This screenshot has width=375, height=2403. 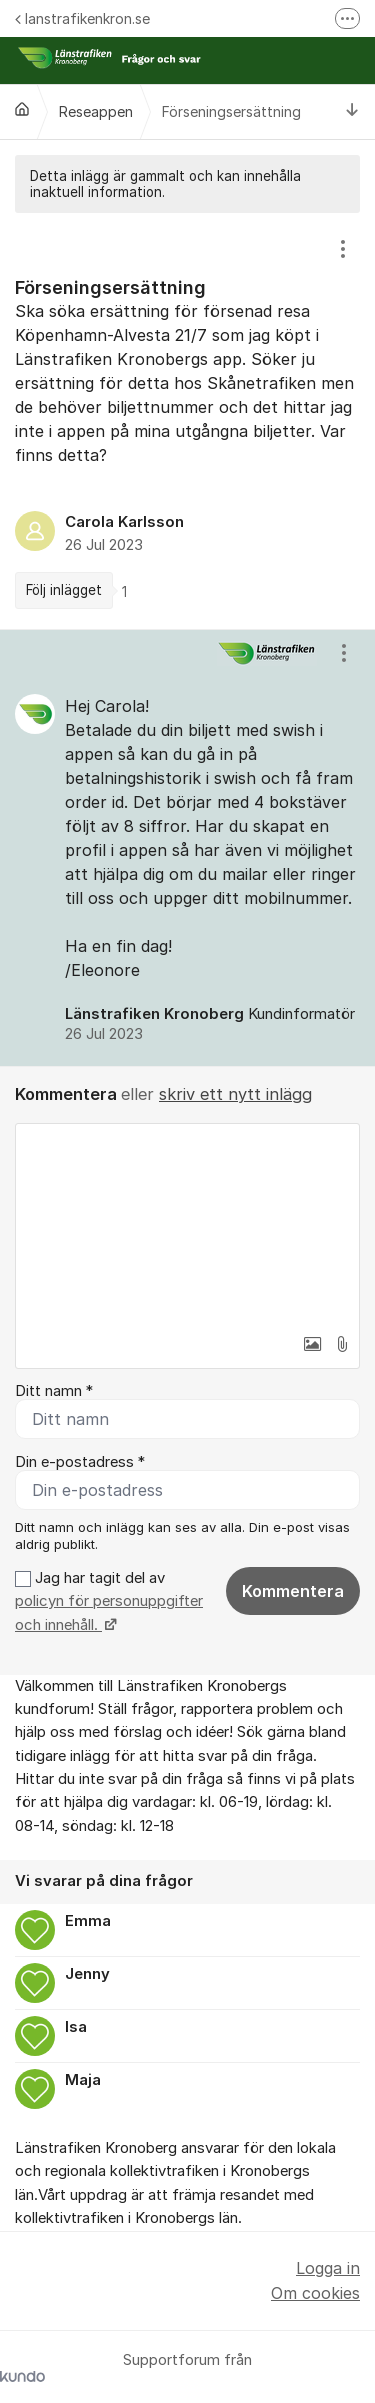 I want to click on Om cookies, so click(x=315, y=2293).